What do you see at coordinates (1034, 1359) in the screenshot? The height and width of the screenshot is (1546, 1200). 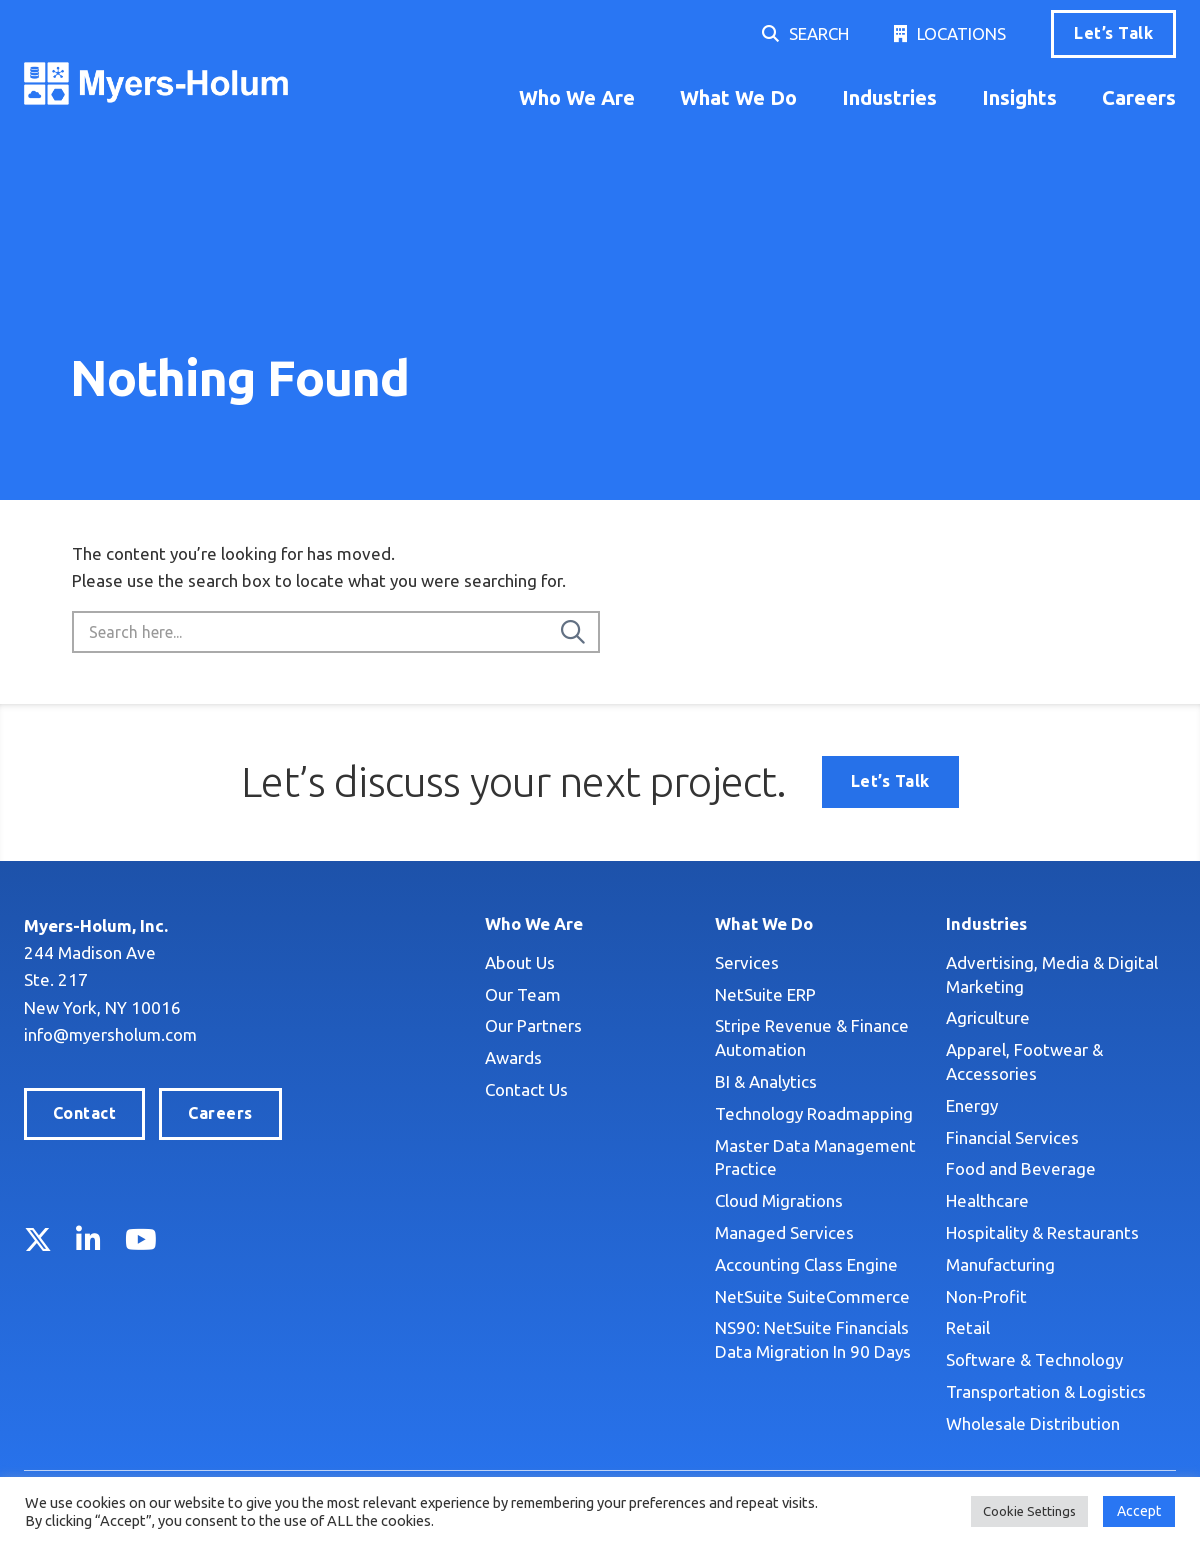 I see `Software & Technology` at bounding box center [1034, 1359].